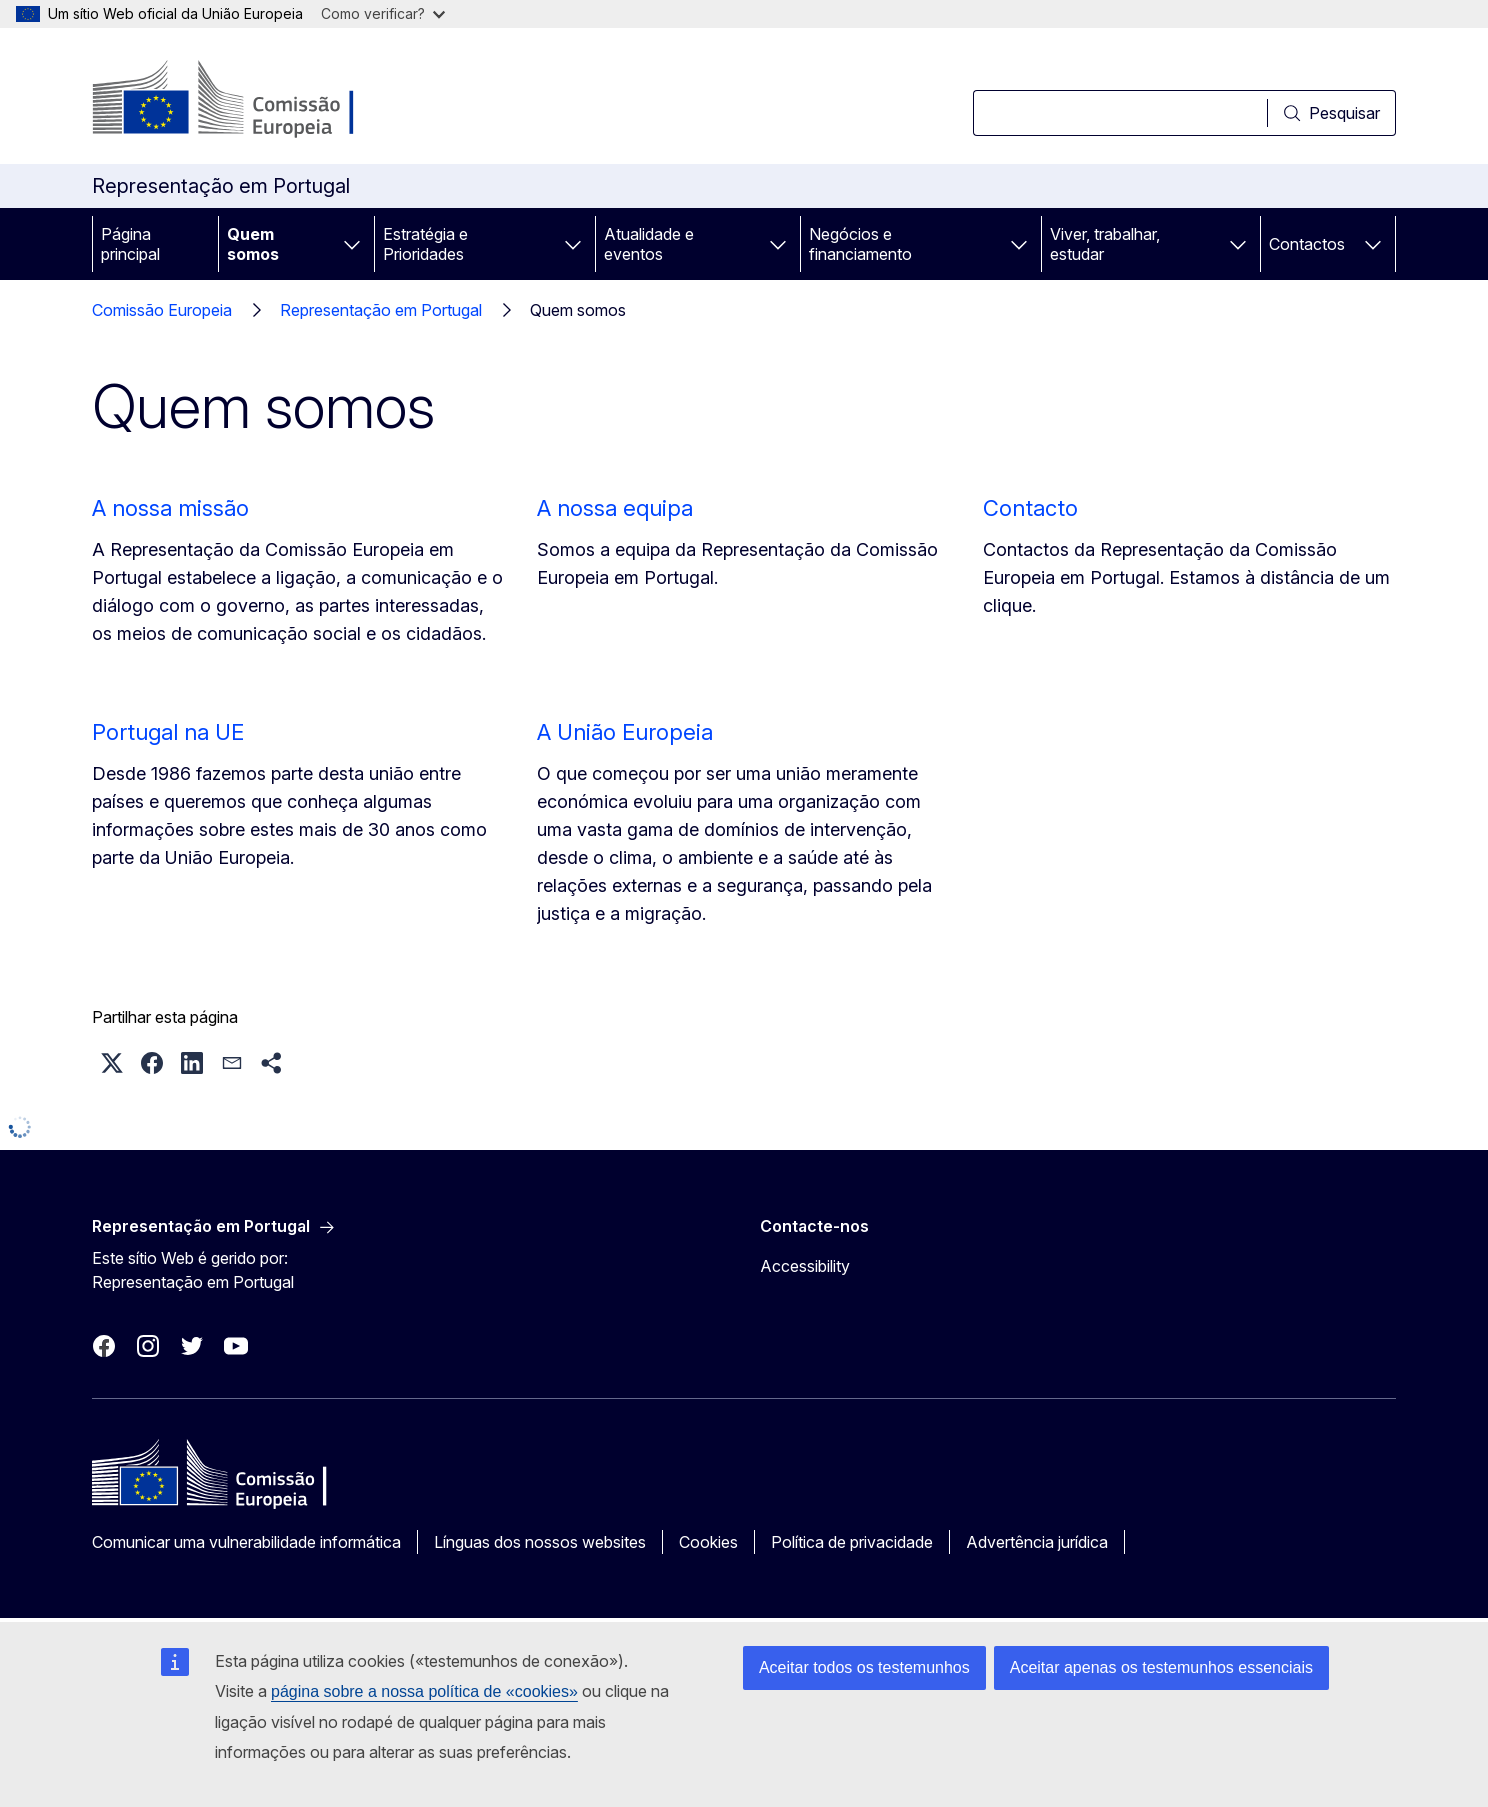 The image size is (1488, 1807). What do you see at coordinates (381, 310) in the screenshot?
I see `Representação em Portugal` at bounding box center [381, 310].